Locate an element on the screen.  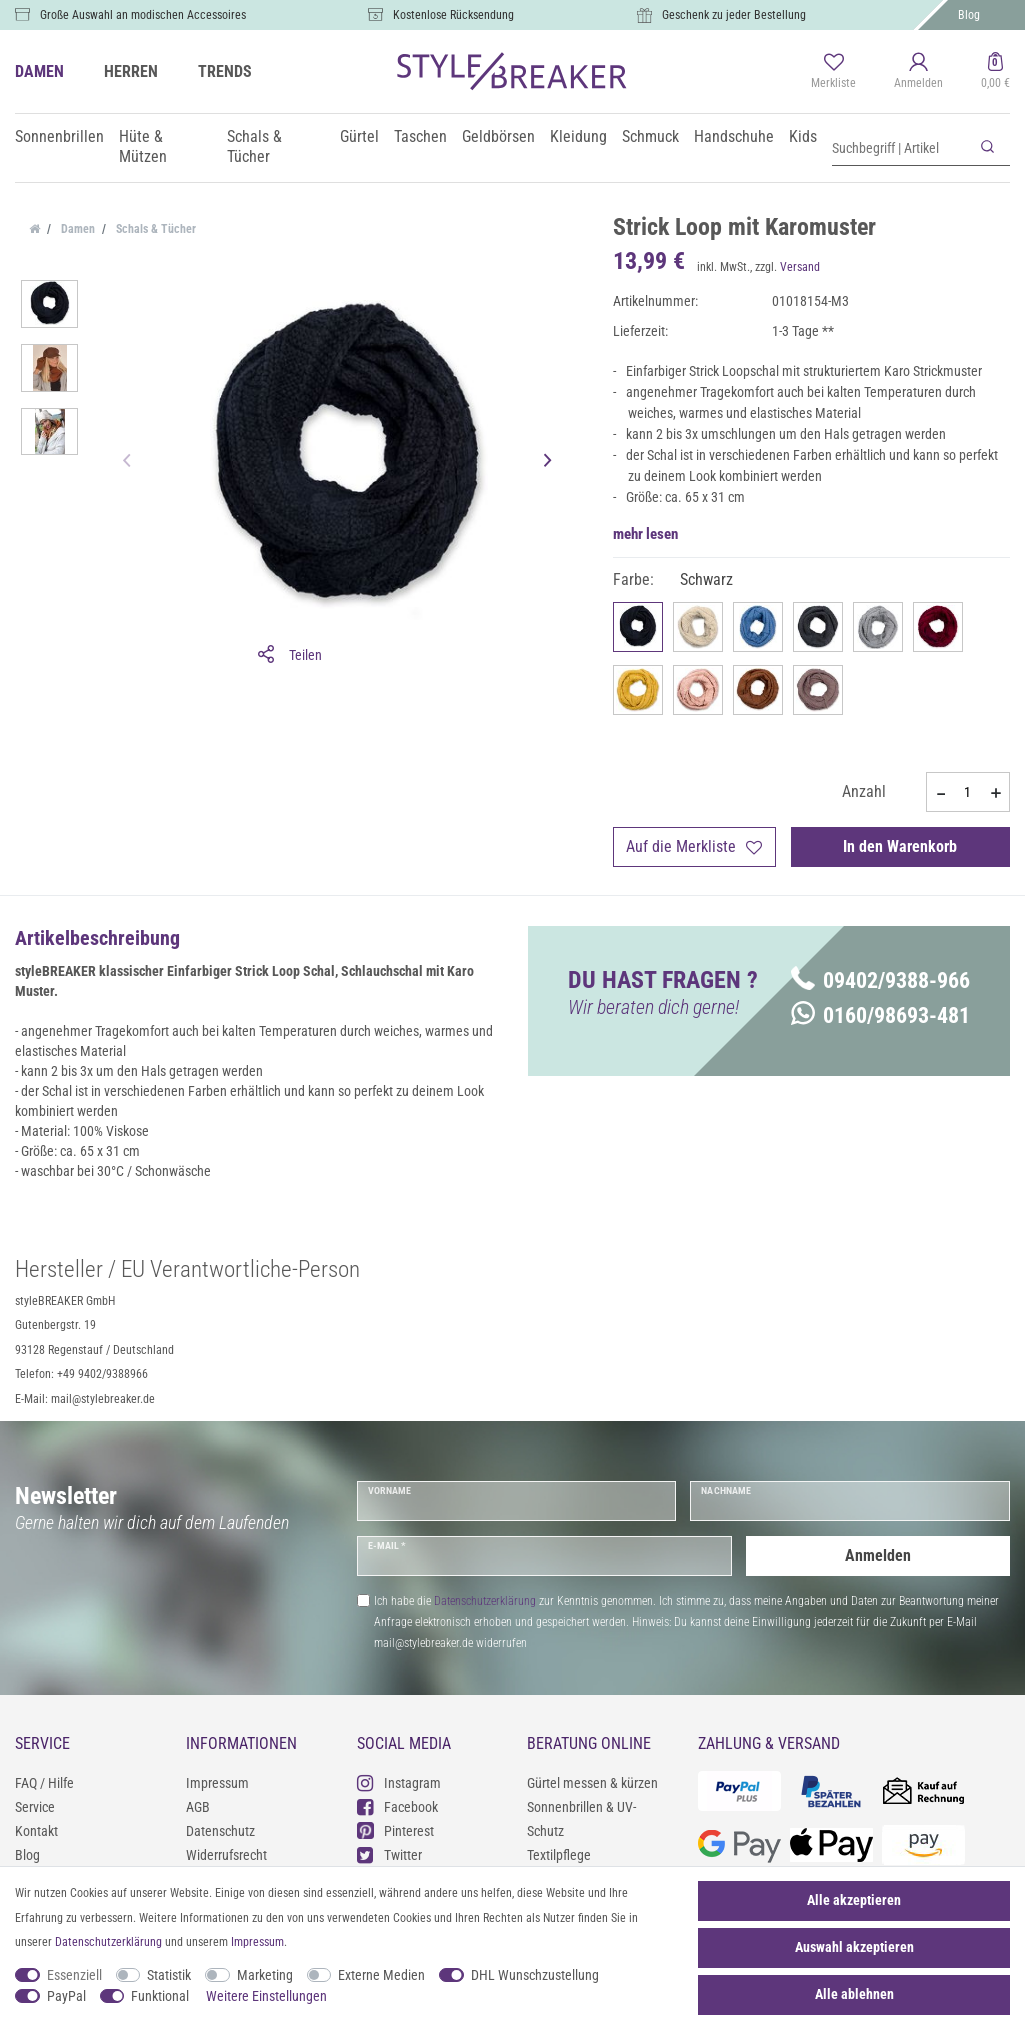
Marketing is located at coordinates (265, 1975).